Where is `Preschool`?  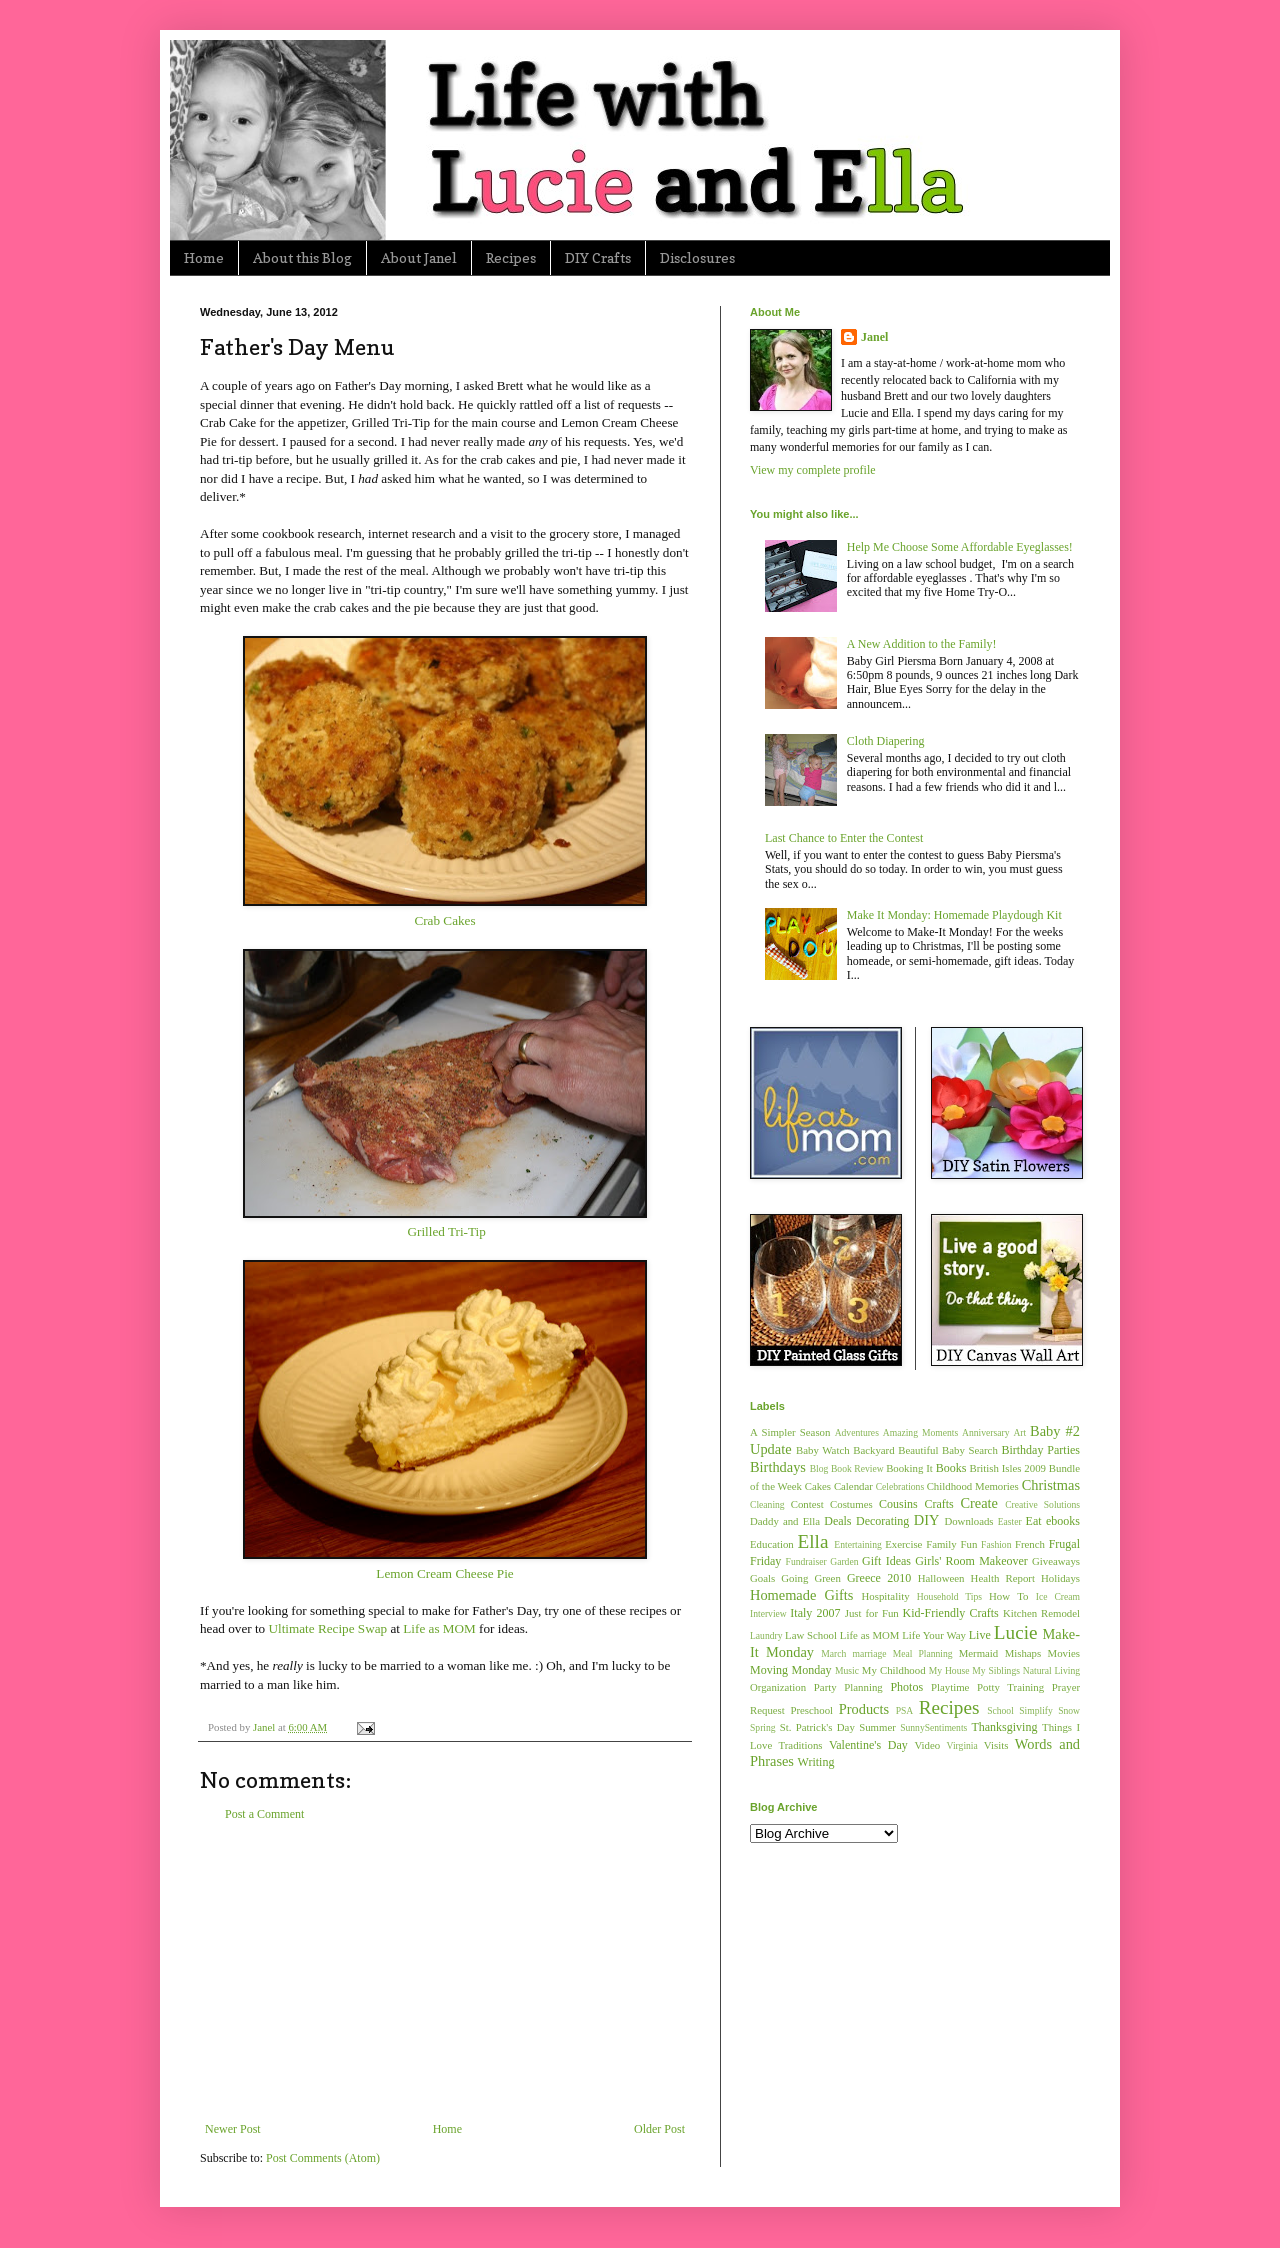 Preschool is located at coordinates (811, 1710).